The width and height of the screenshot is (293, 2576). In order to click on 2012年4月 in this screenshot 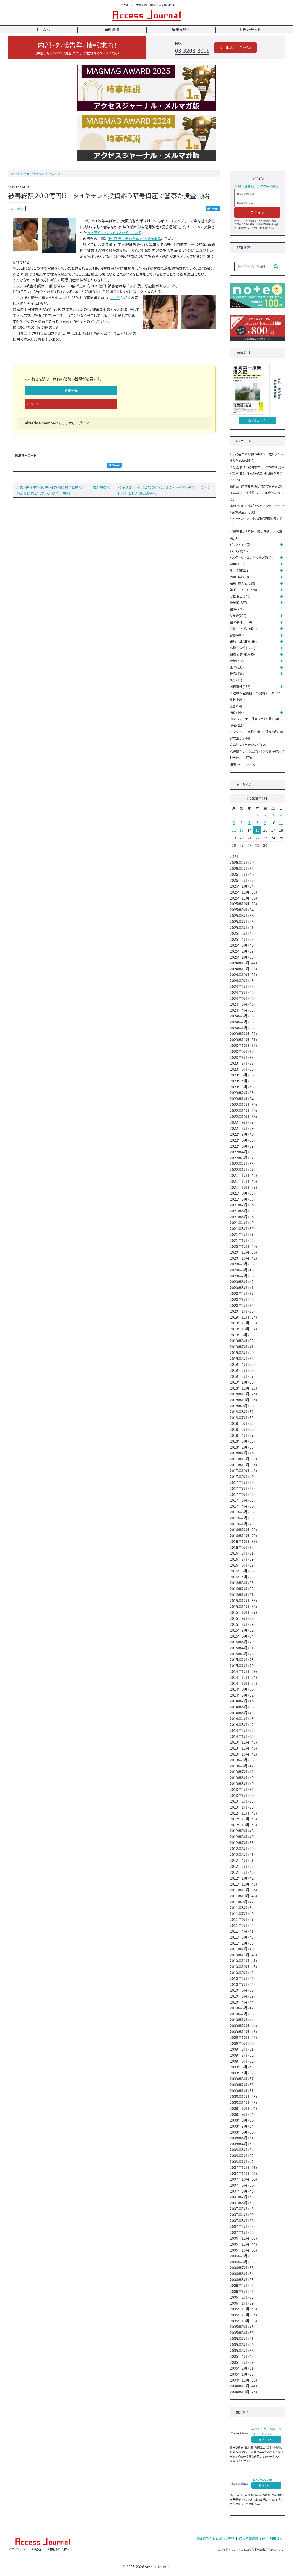, I will do `click(238, 1864)`.